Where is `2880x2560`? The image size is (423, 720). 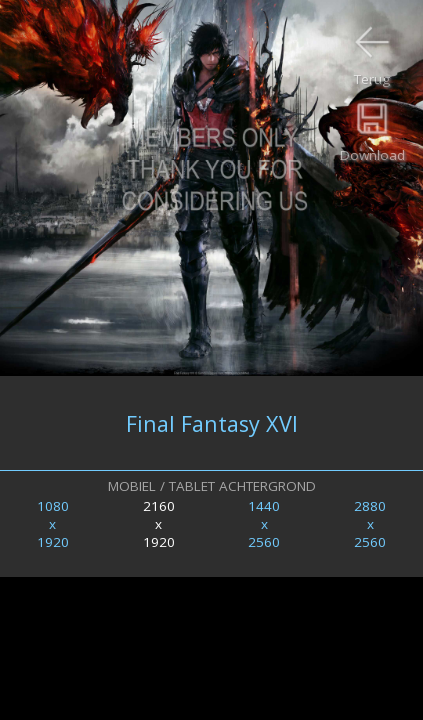
2880x2560 is located at coordinates (370, 524).